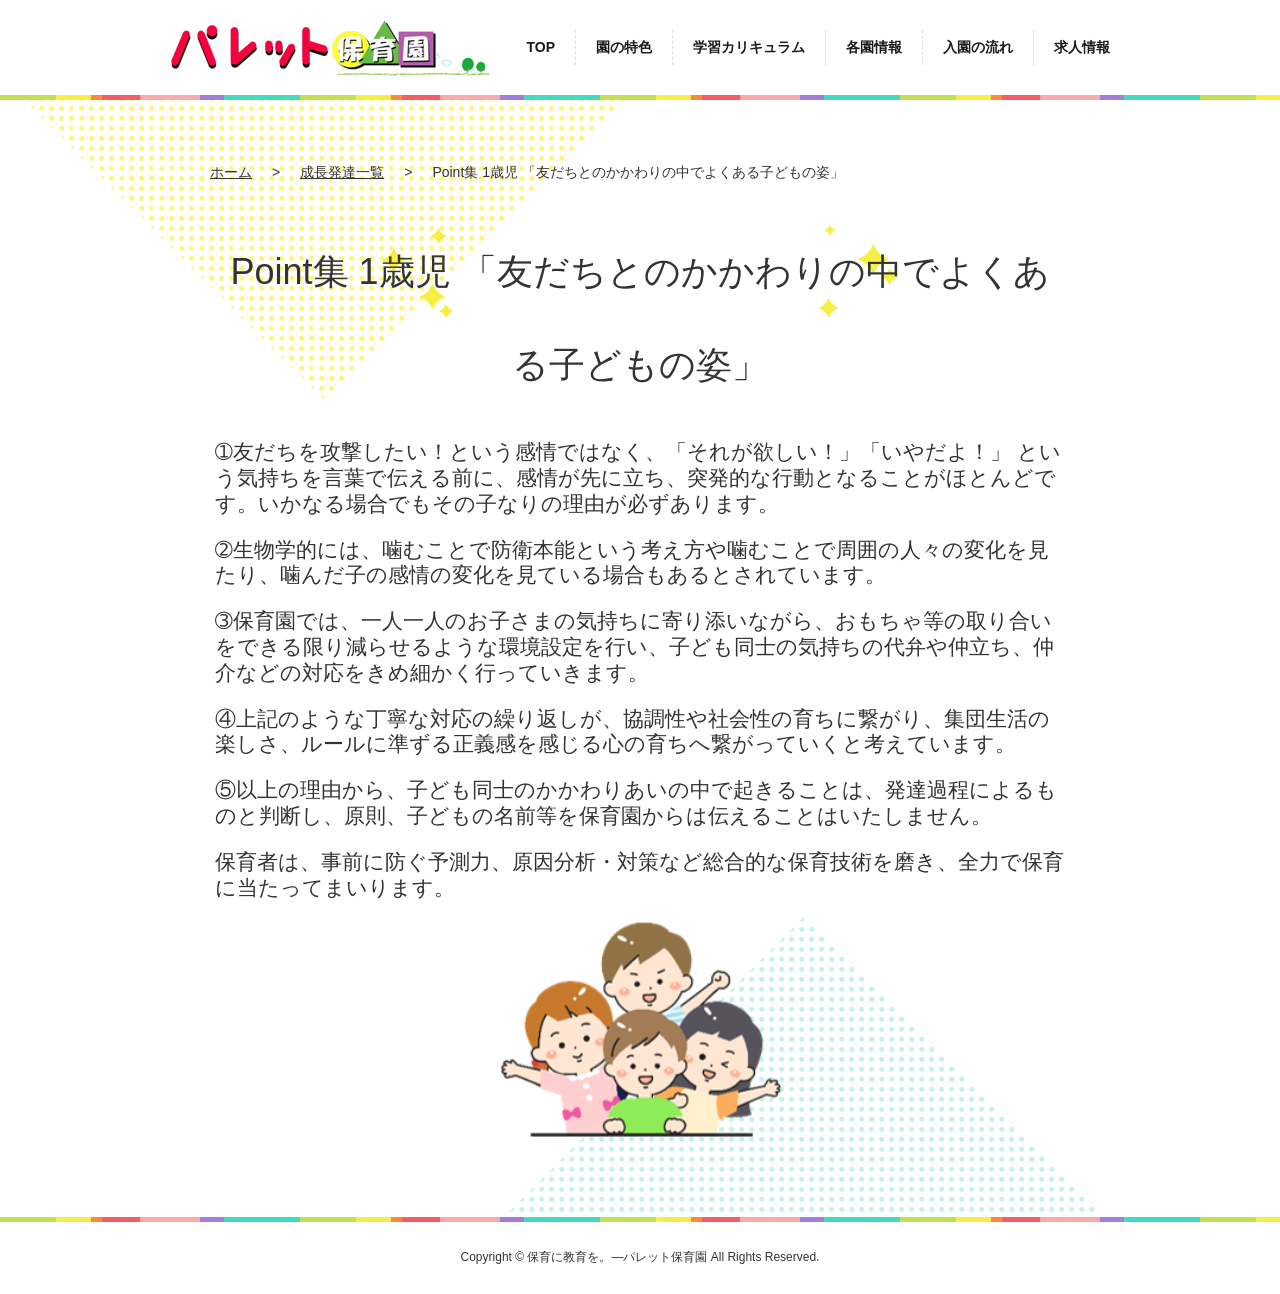 The image size is (1280, 1294). What do you see at coordinates (978, 47) in the screenshot?
I see `入園の流れ` at bounding box center [978, 47].